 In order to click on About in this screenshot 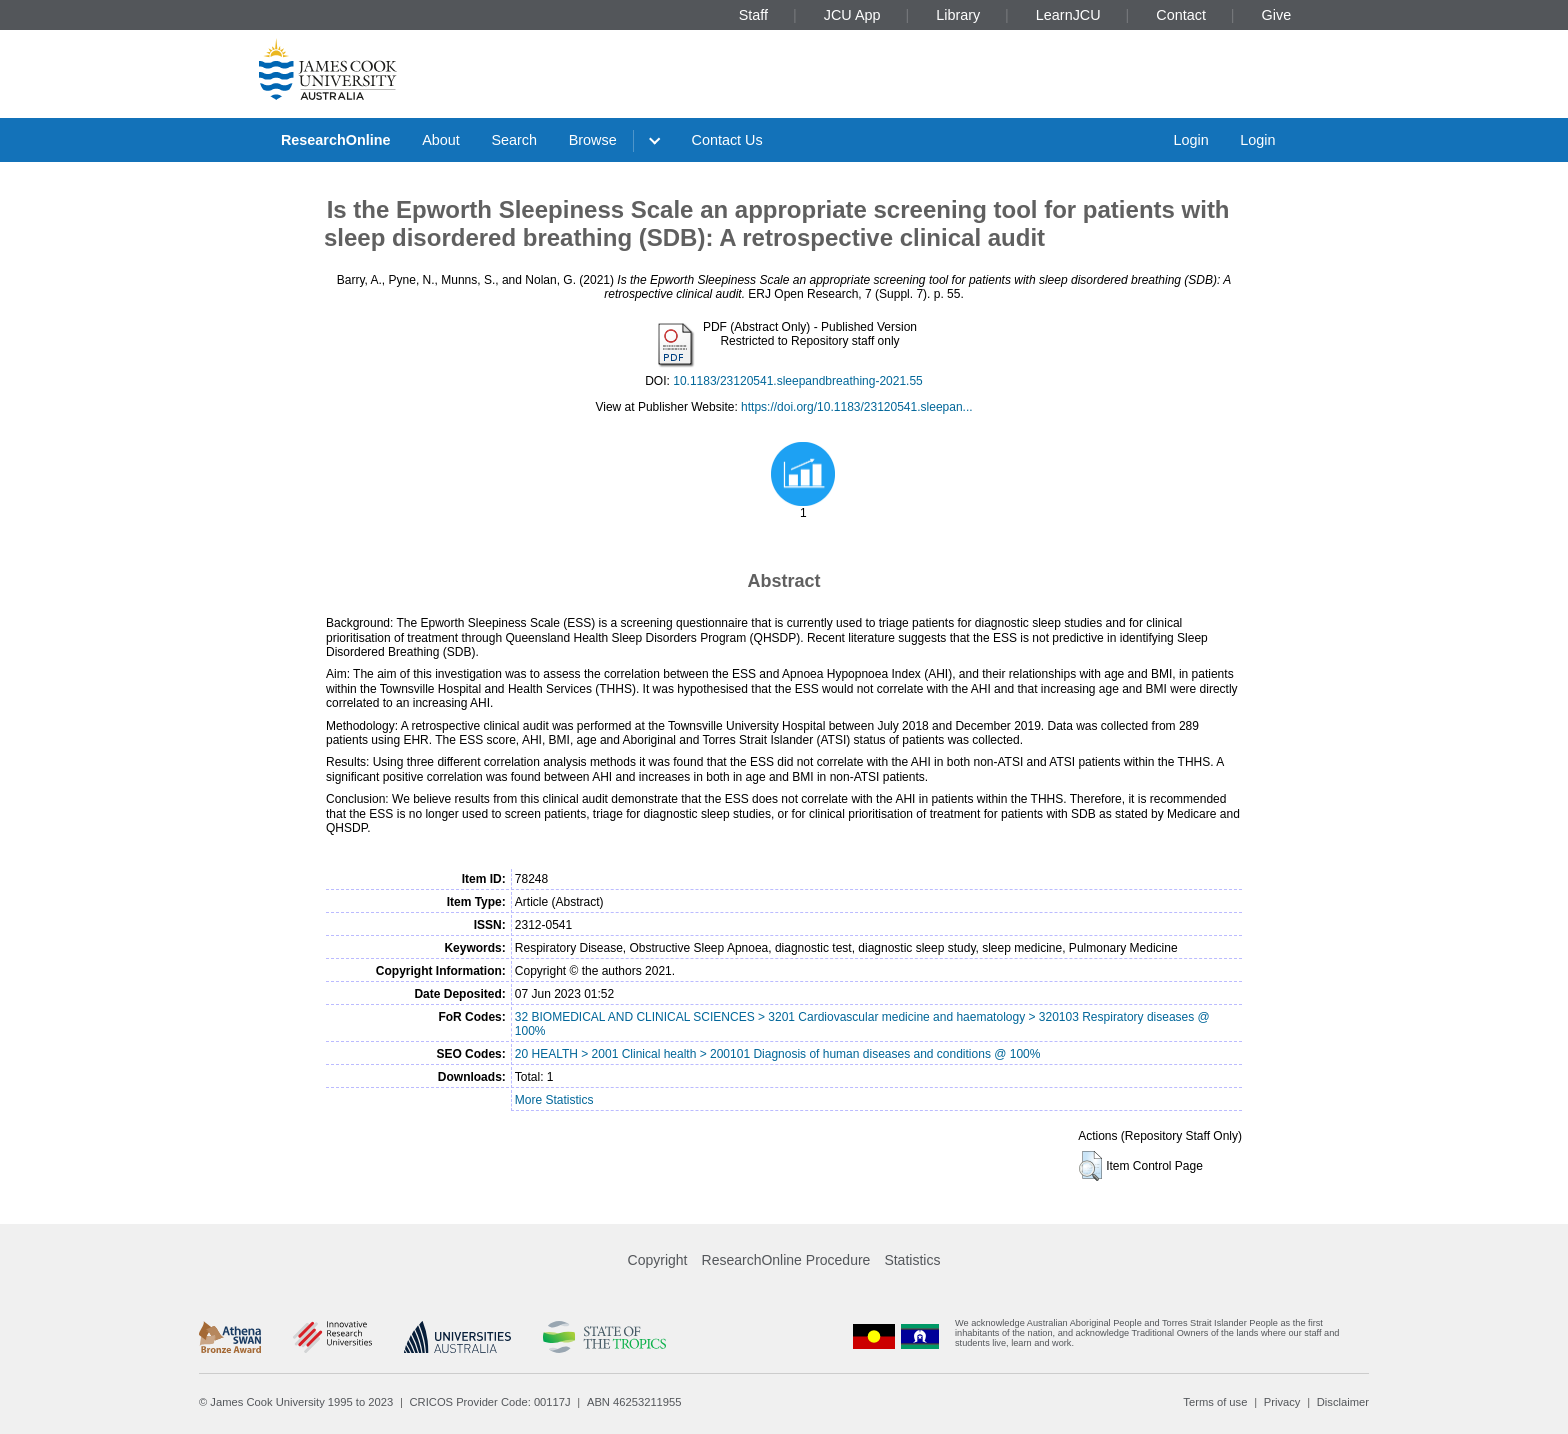, I will do `click(441, 140)`.